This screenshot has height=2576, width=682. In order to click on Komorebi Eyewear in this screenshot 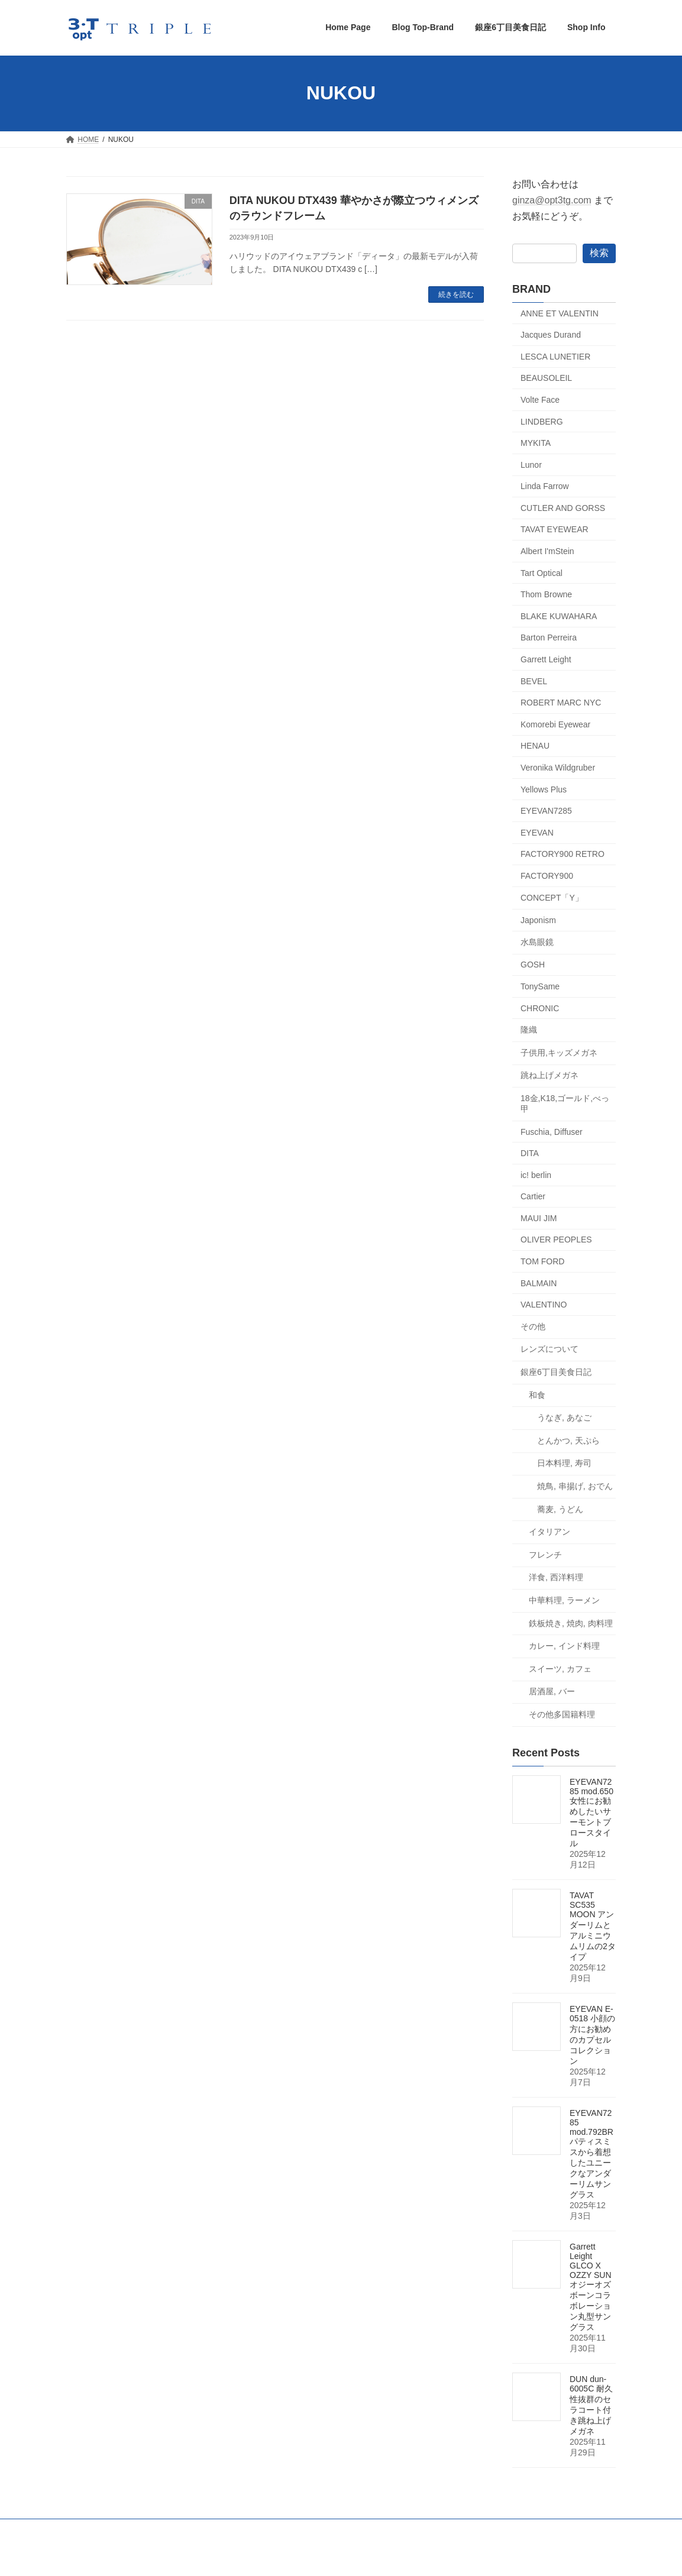, I will do `click(555, 724)`.